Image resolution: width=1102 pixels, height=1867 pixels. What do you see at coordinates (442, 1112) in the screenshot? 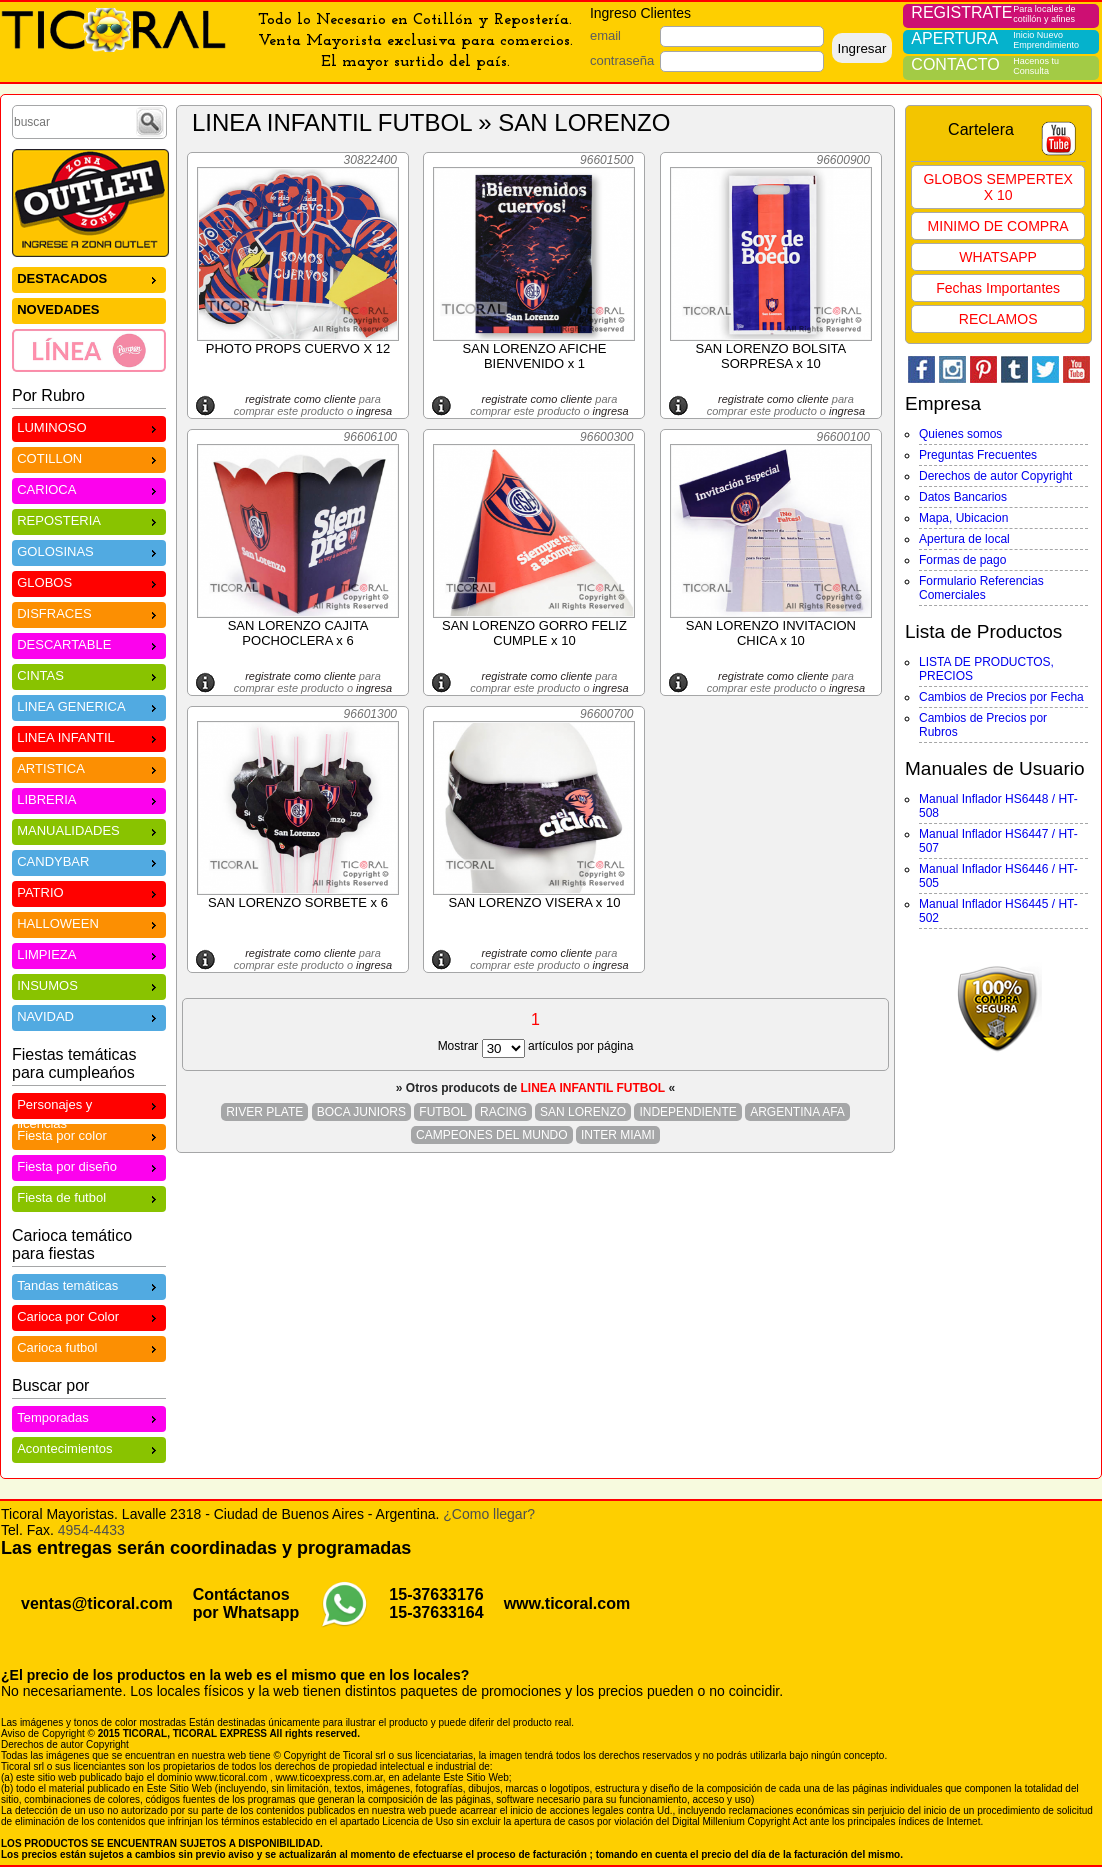
I see `FUTBOL` at bounding box center [442, 1112].